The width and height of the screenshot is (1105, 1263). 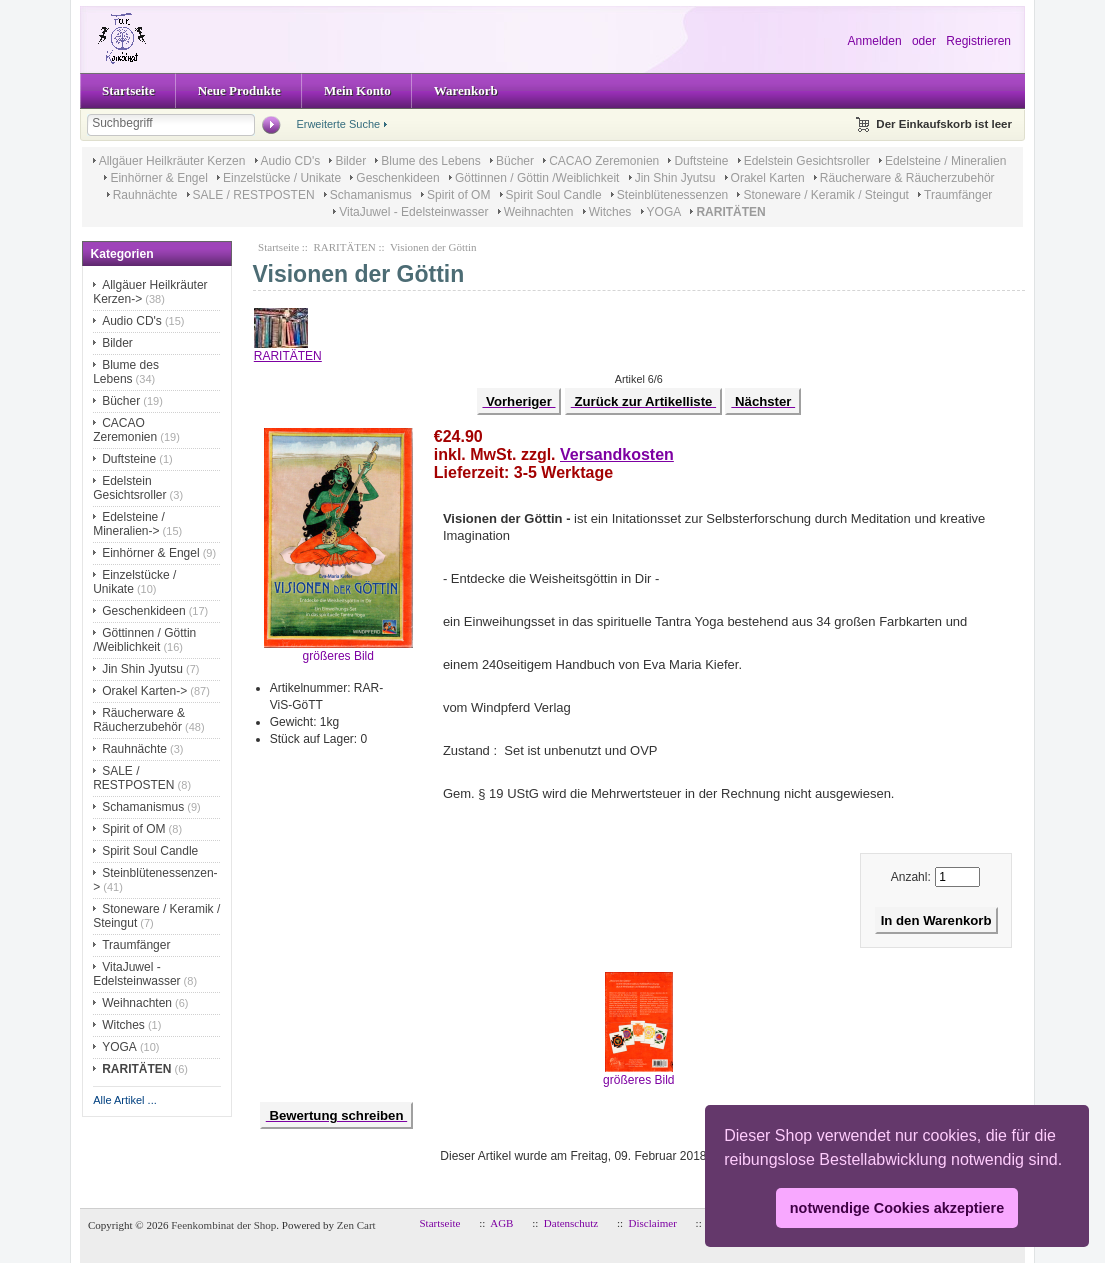 I want to click on Spirit Soul Candle, so click(x=554, y=195).